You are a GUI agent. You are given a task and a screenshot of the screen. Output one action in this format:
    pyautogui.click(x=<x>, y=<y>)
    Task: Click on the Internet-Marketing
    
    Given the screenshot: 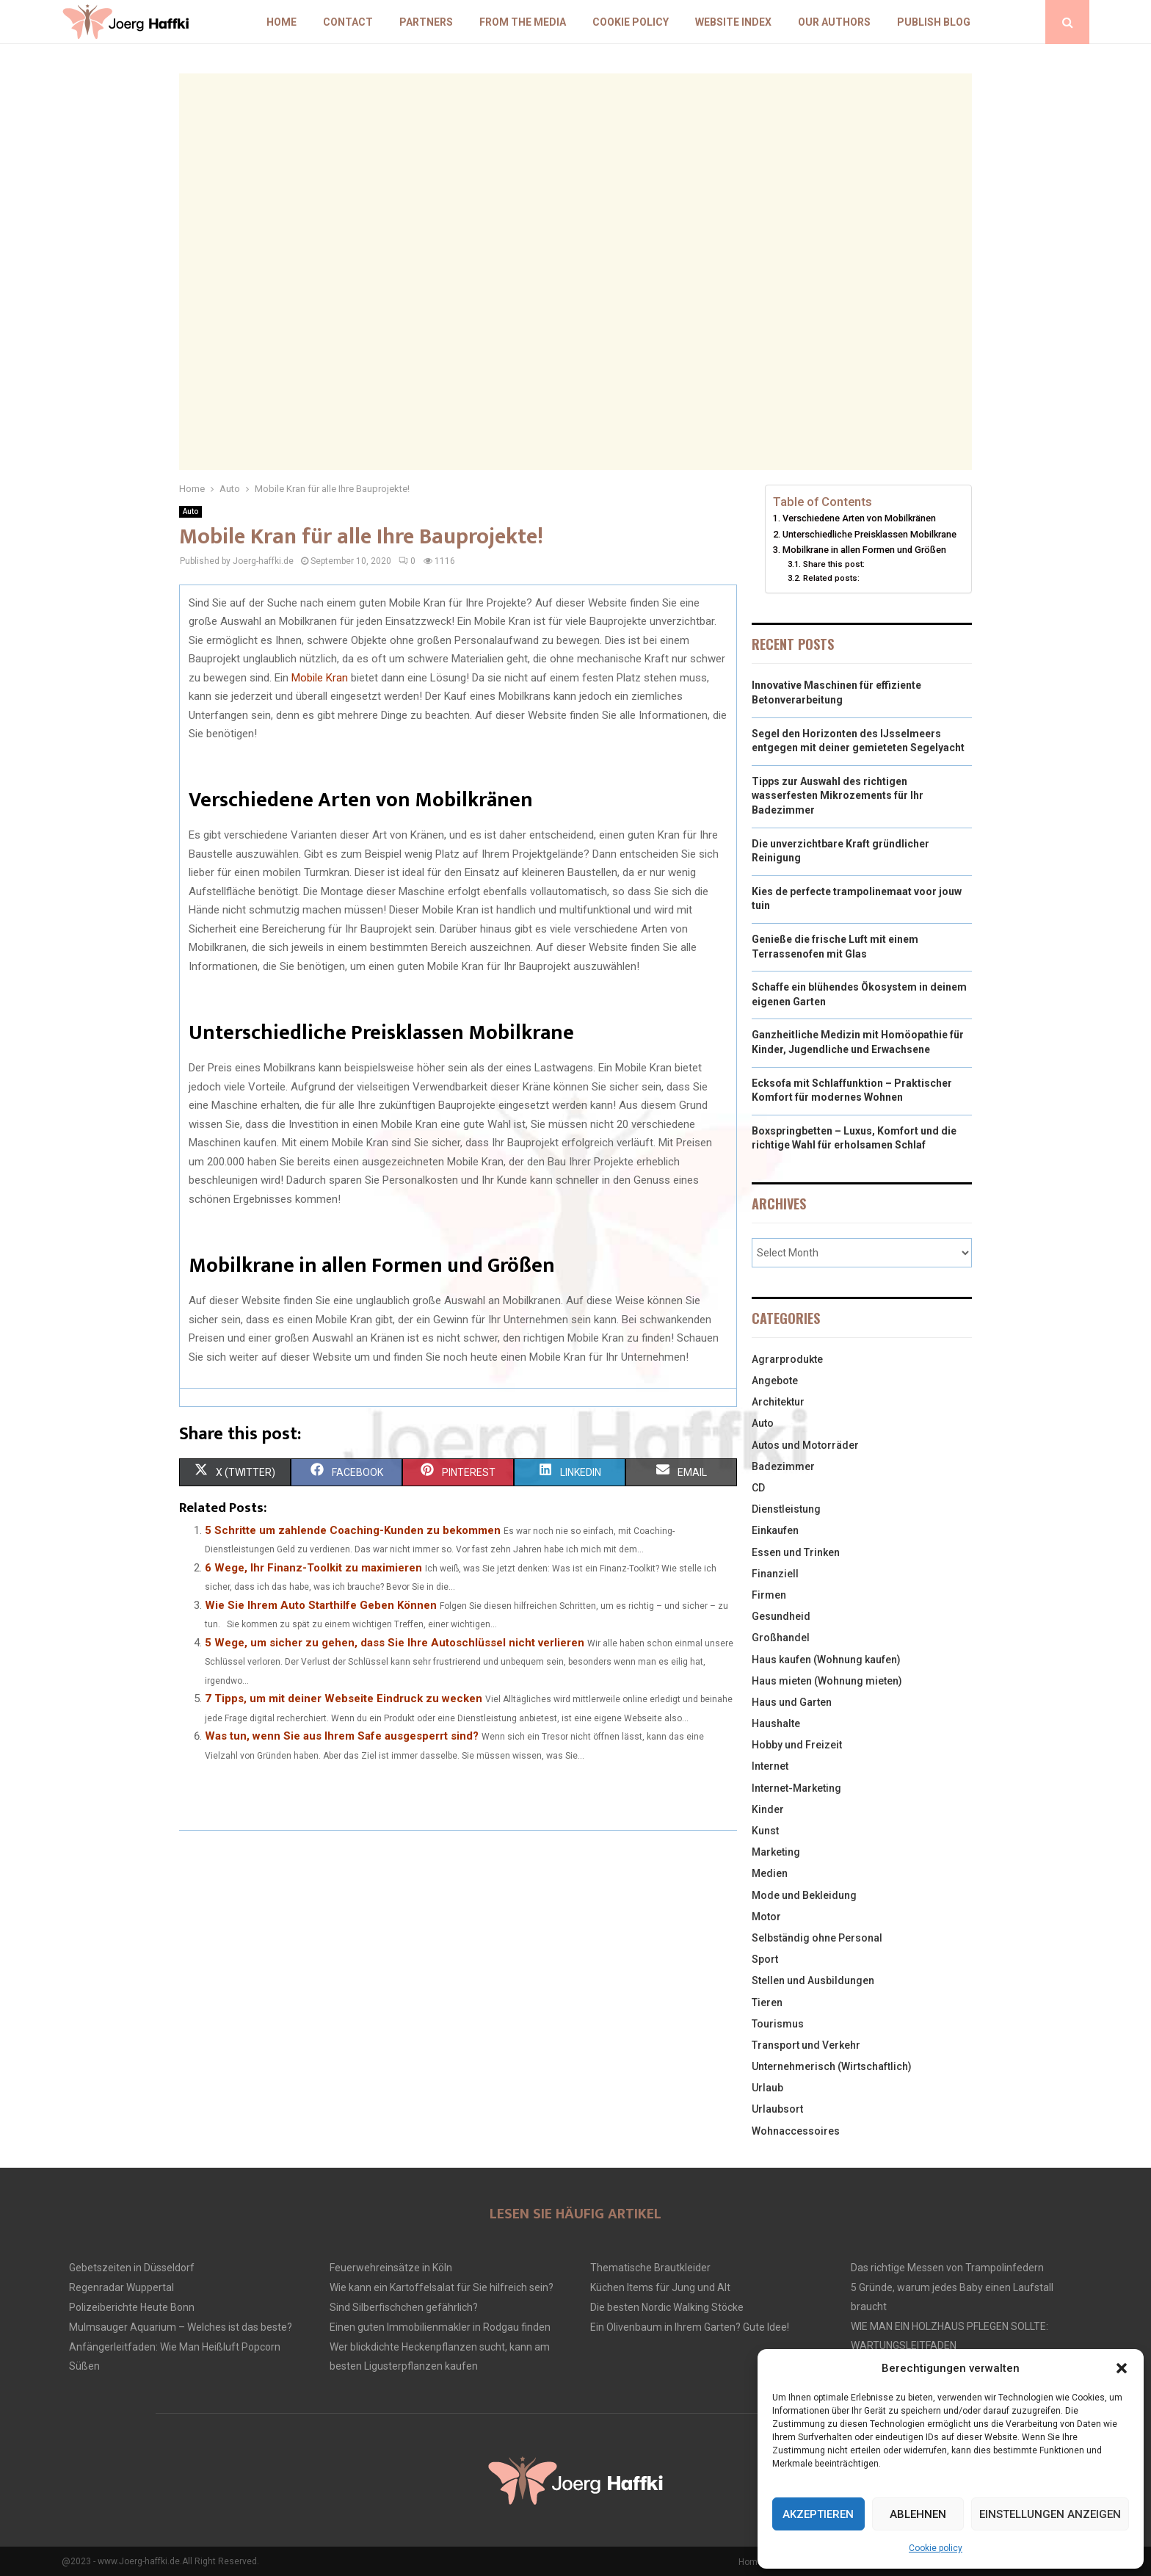 What is the action you would take?
    pyautogui.click(x=796, y=1788)
    